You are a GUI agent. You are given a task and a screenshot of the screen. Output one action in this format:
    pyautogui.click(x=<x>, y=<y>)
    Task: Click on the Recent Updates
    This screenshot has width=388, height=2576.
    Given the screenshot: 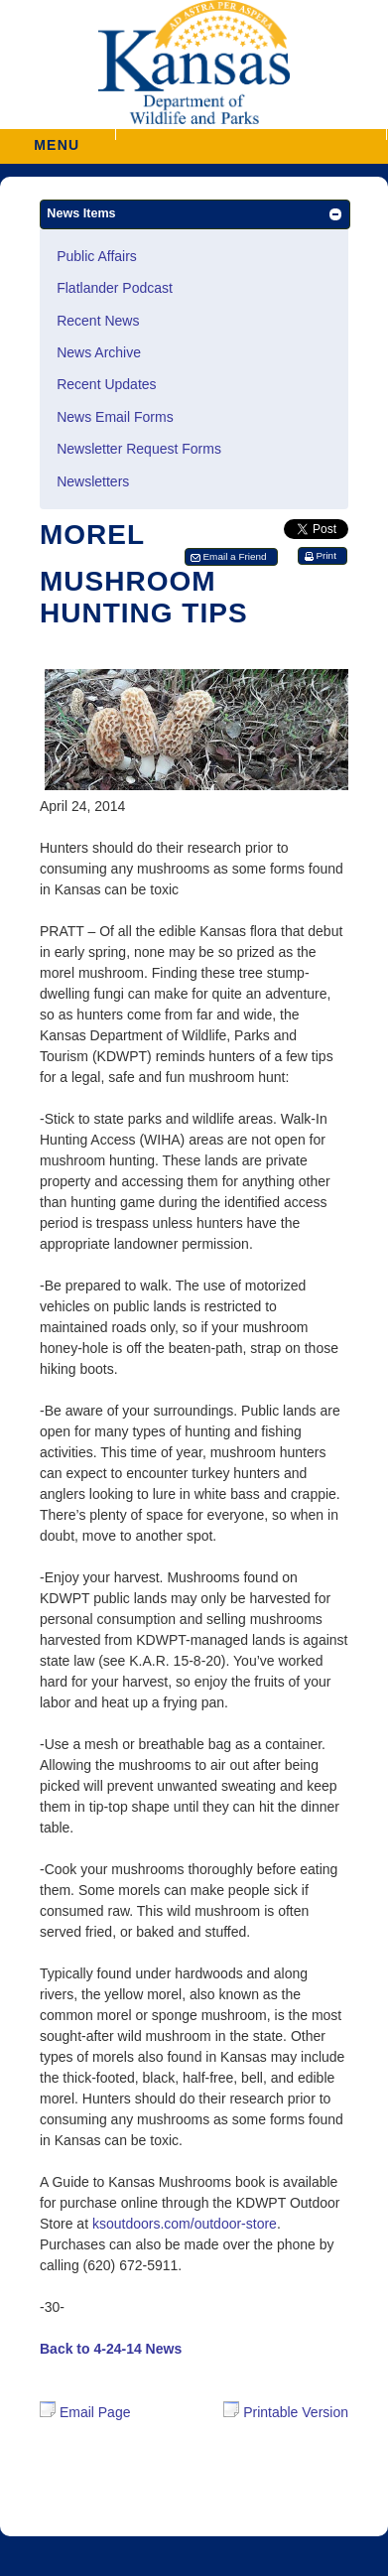 What is the action you would take?
    pyautogui.click(x=106, y=384)
    